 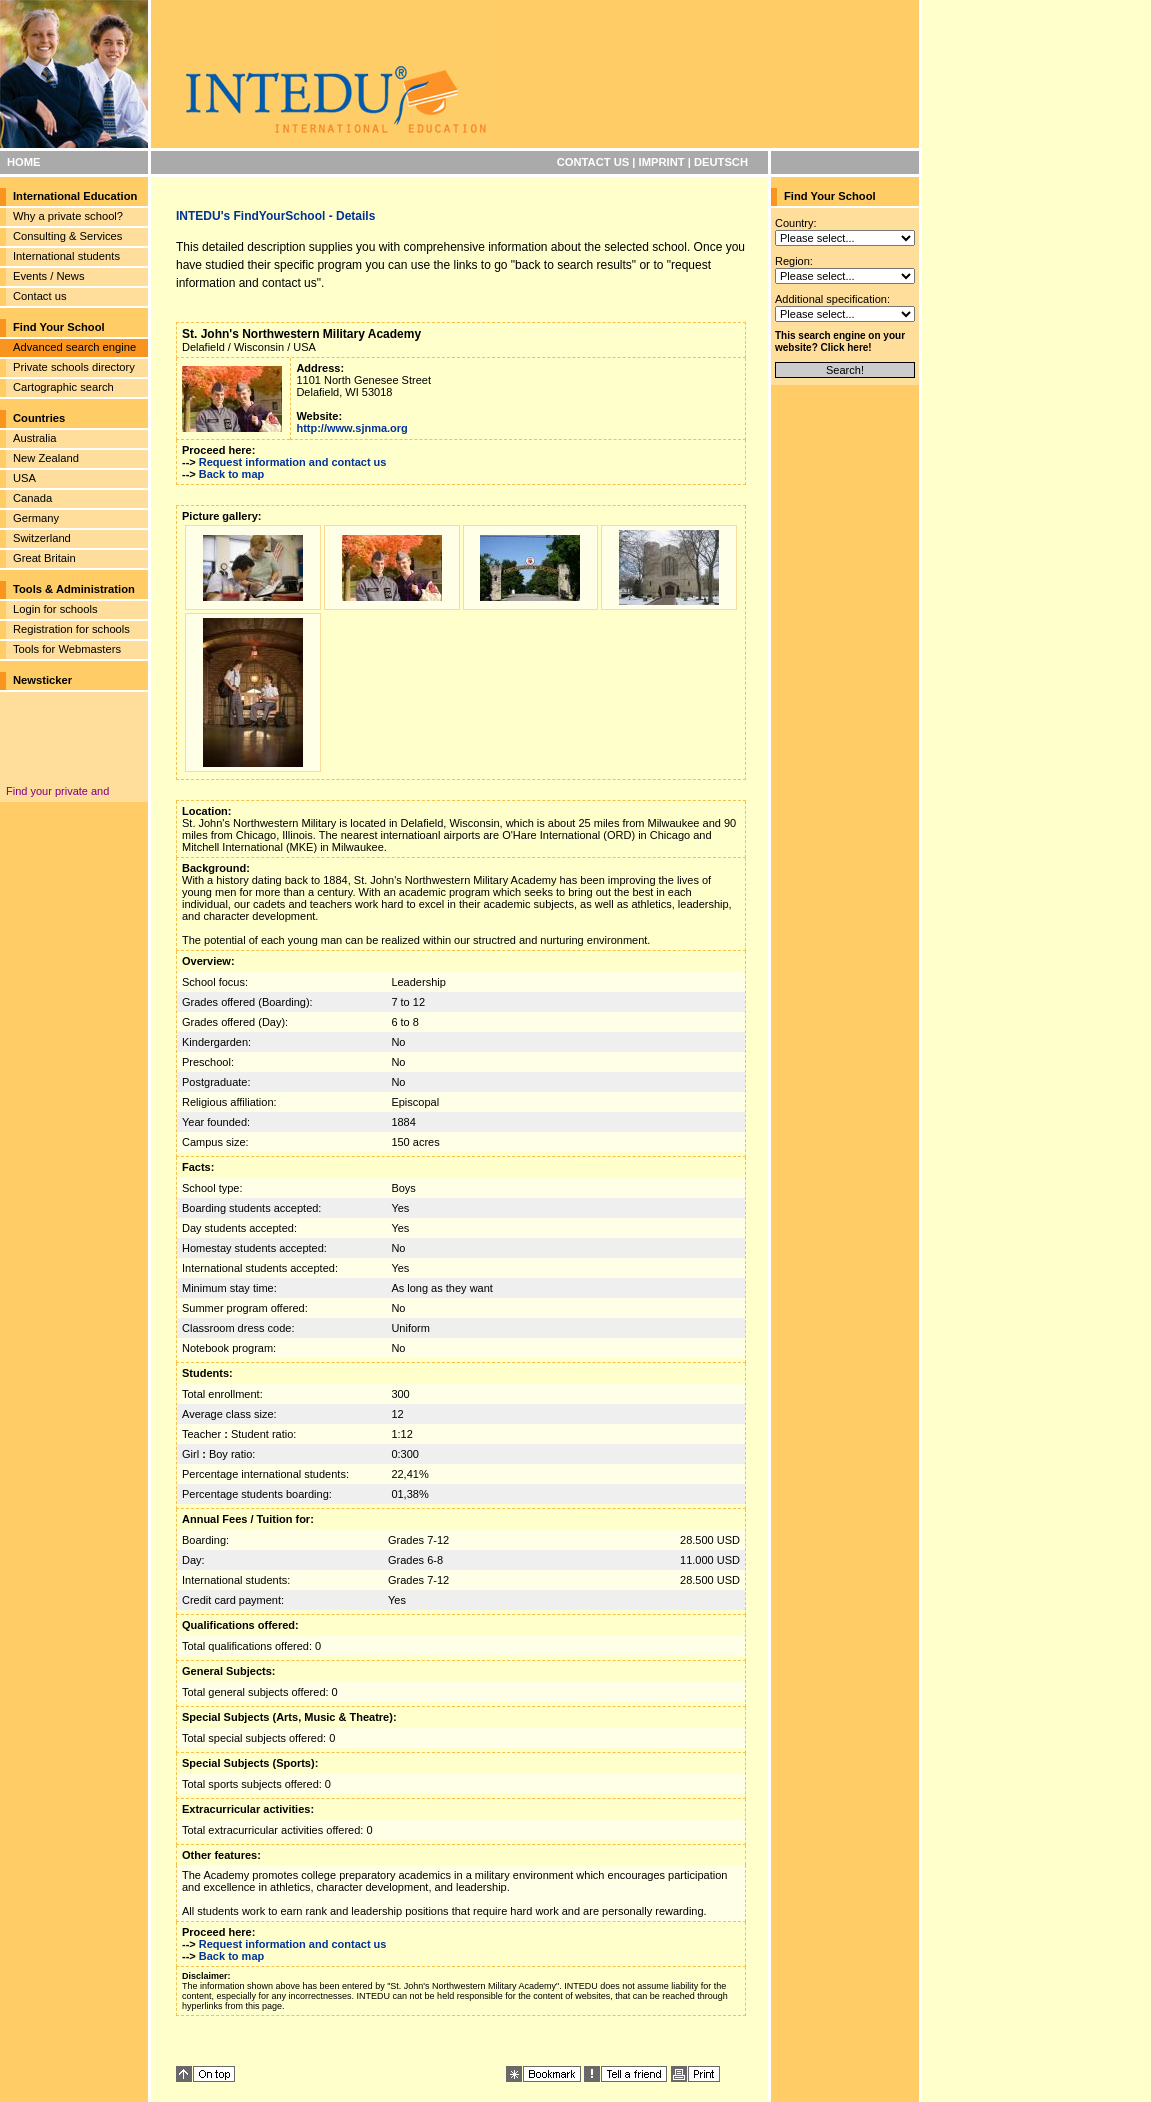 What do you see at coordinates (44, 558) in the screenshot?
I see `Great Britain` at bounding box center [44, 558].